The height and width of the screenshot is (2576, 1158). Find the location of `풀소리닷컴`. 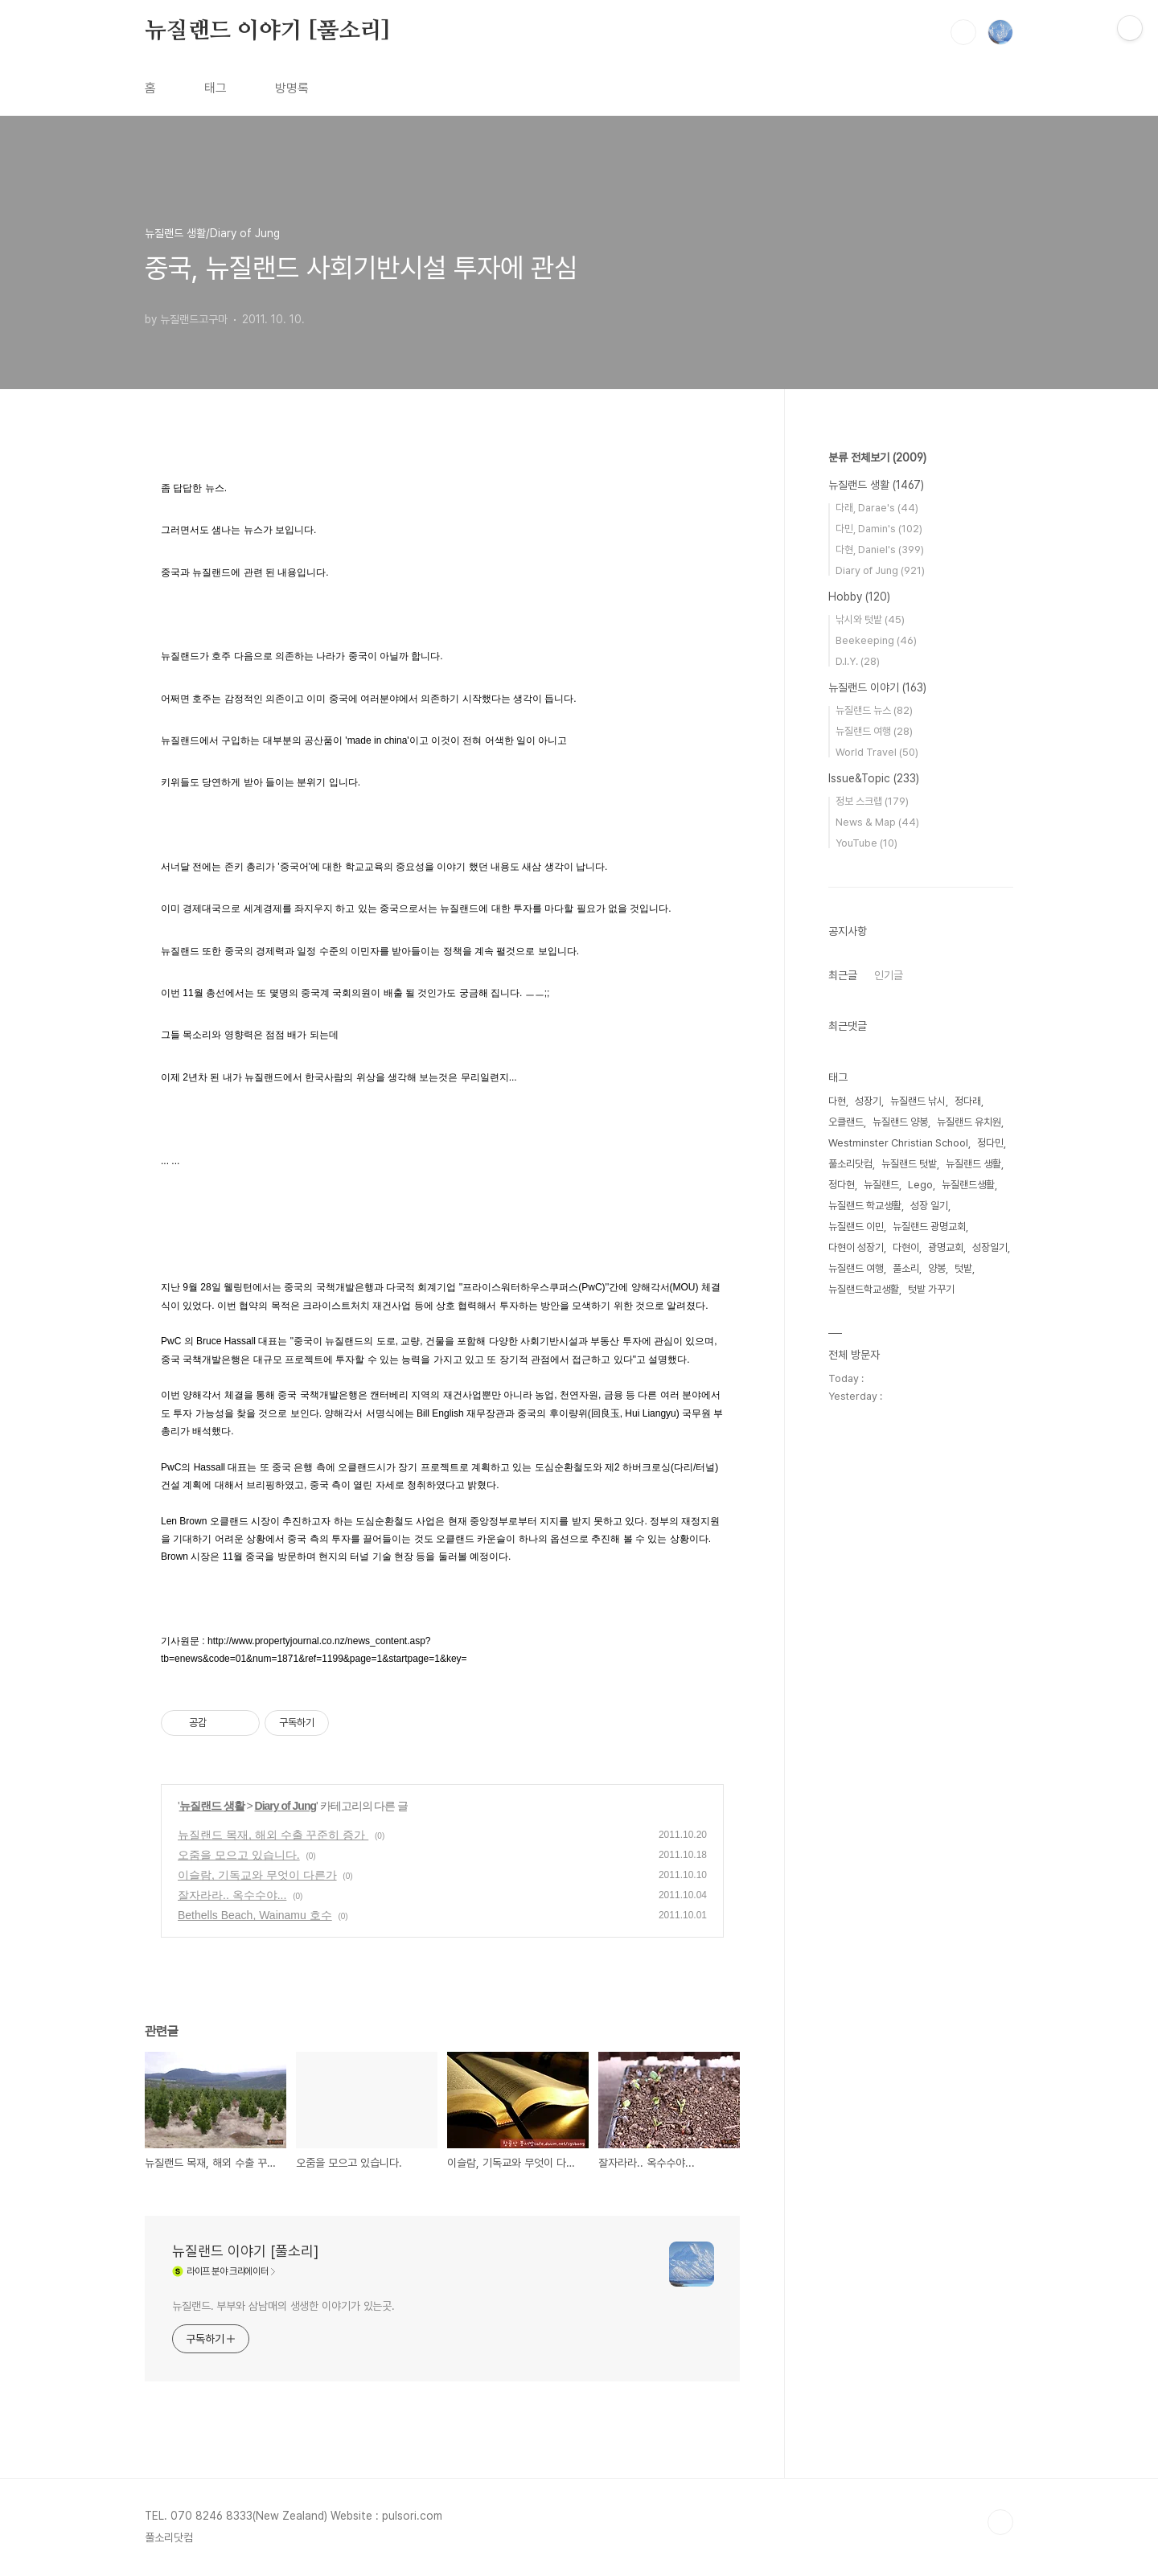

풀소리닷컴 is located at coordinates (850, 1164).